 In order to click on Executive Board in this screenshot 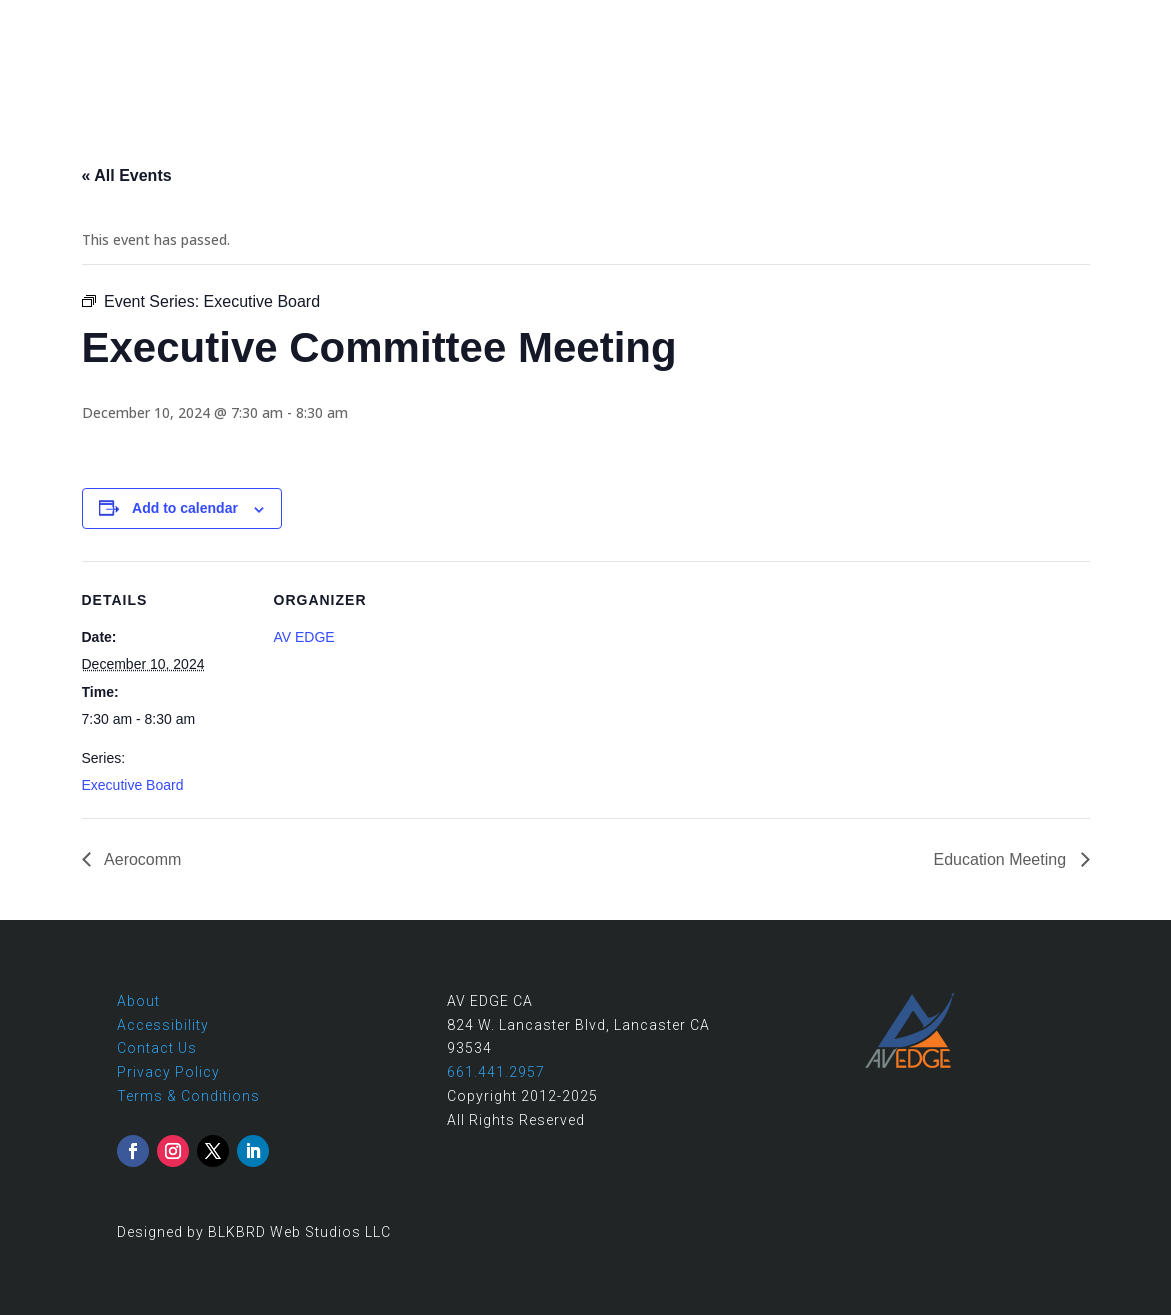, I will do `click(133, 785)`.